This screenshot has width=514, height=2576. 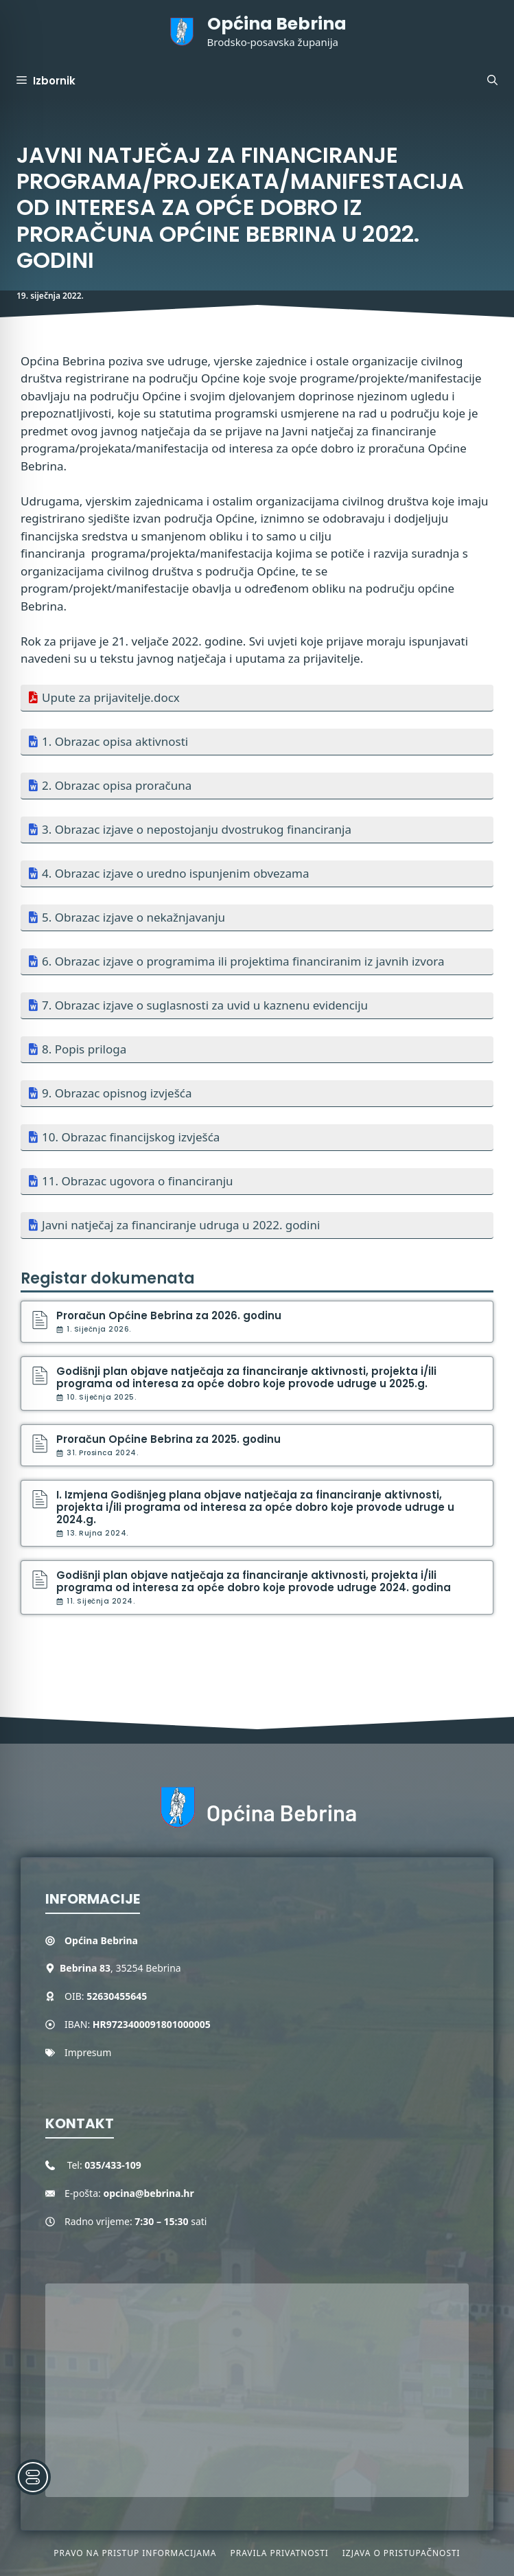 What do you see at coordinates (492, 81) in the screenshot?
I see `[button]` at bounding box center [492, 81].